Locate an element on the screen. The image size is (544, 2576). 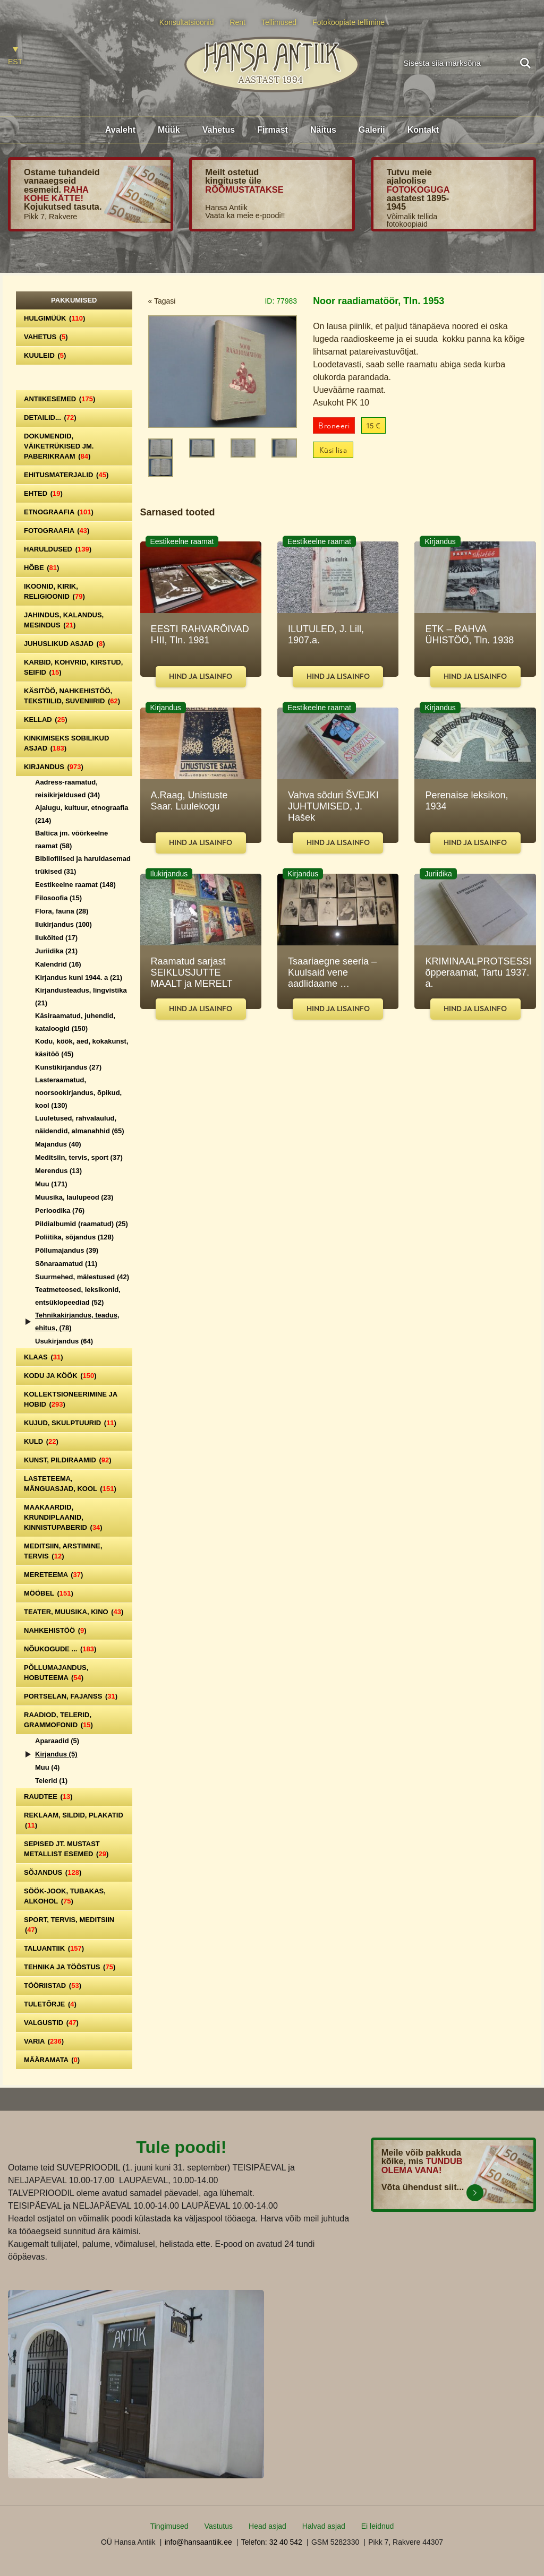
Telefon: 32 40 542 is located at coordinates (271, 2542).